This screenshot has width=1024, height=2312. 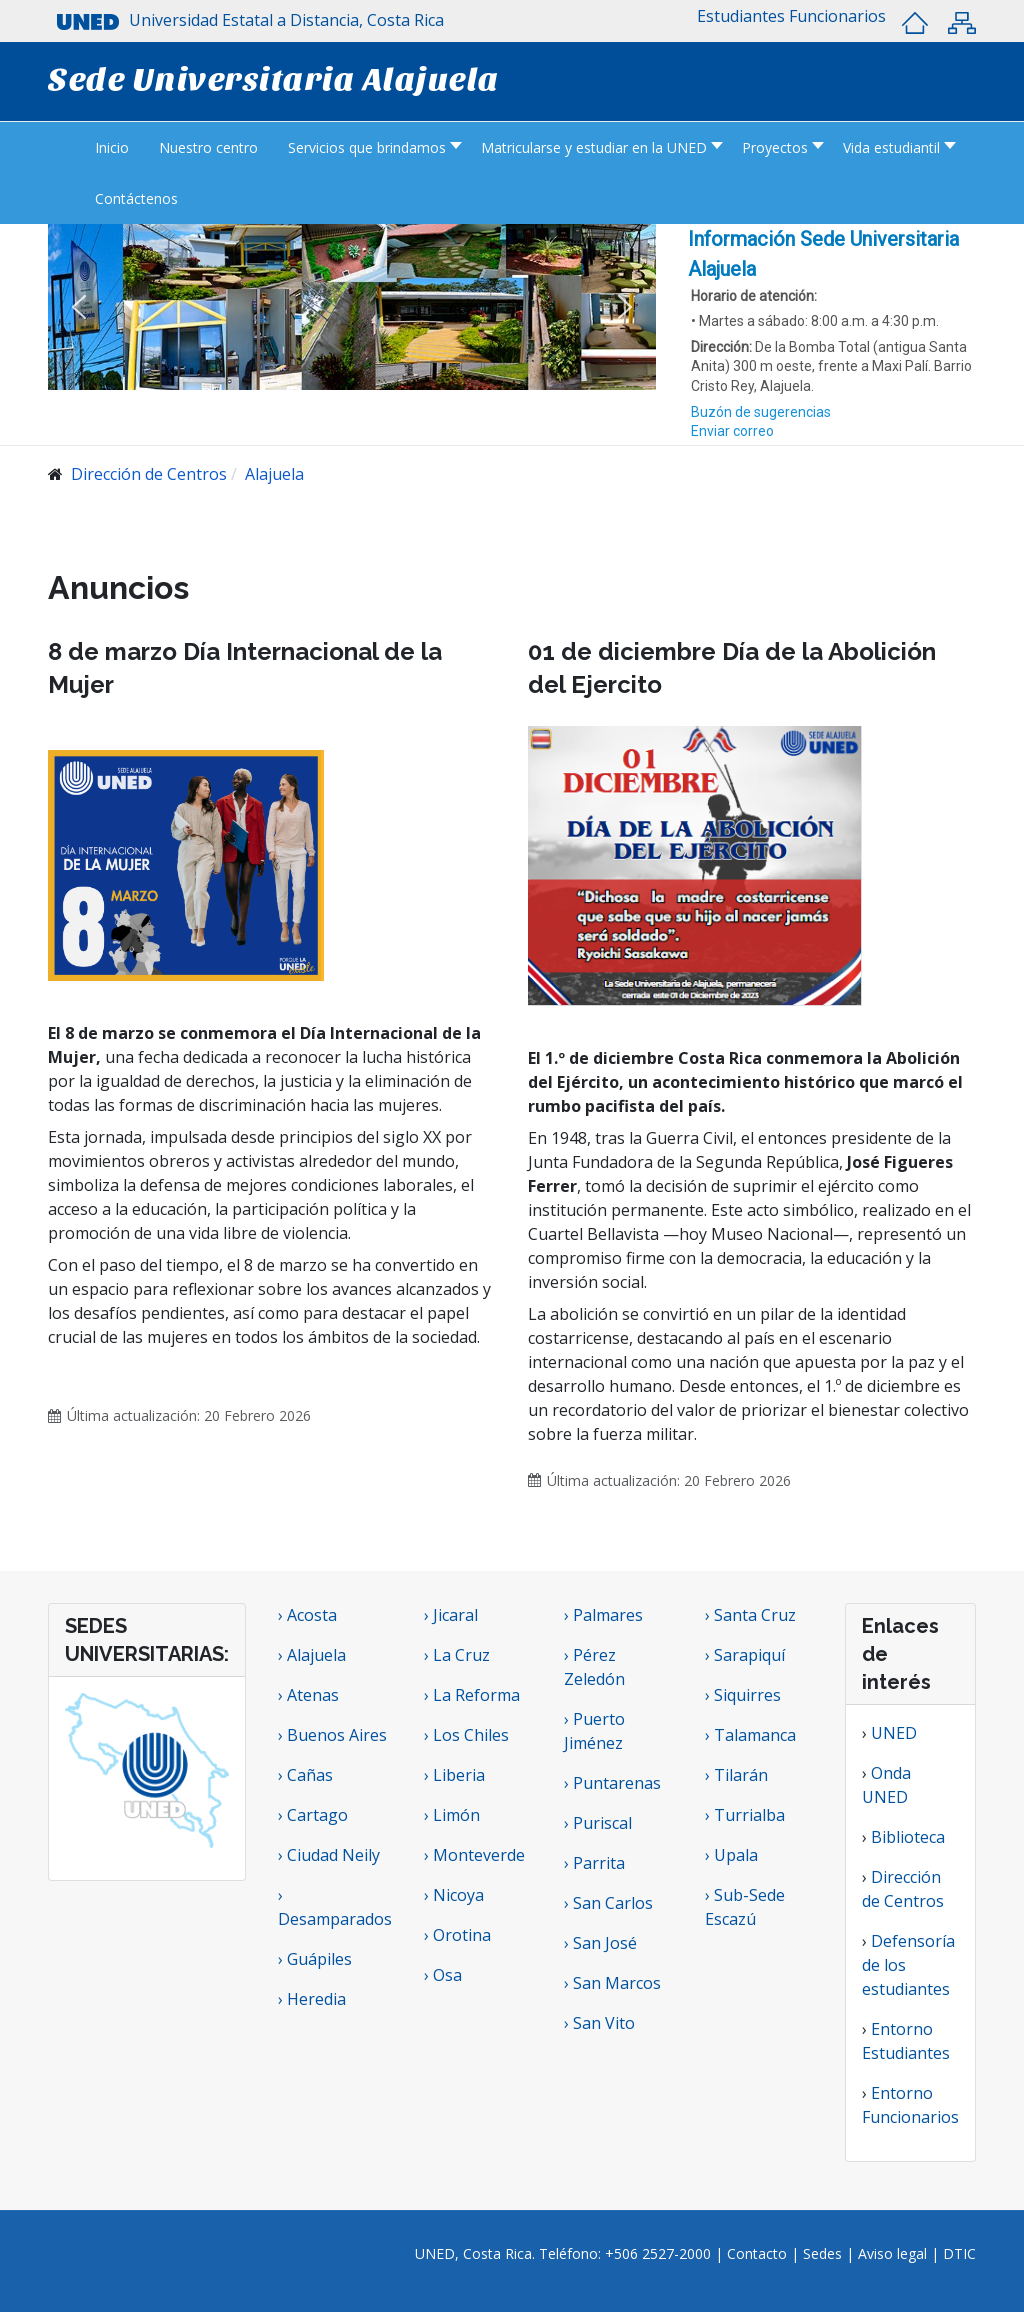 What do you see at coordinates (313, 1815) in the screenshot?
I see `› Cartago` at bounding box center [313, 1815].